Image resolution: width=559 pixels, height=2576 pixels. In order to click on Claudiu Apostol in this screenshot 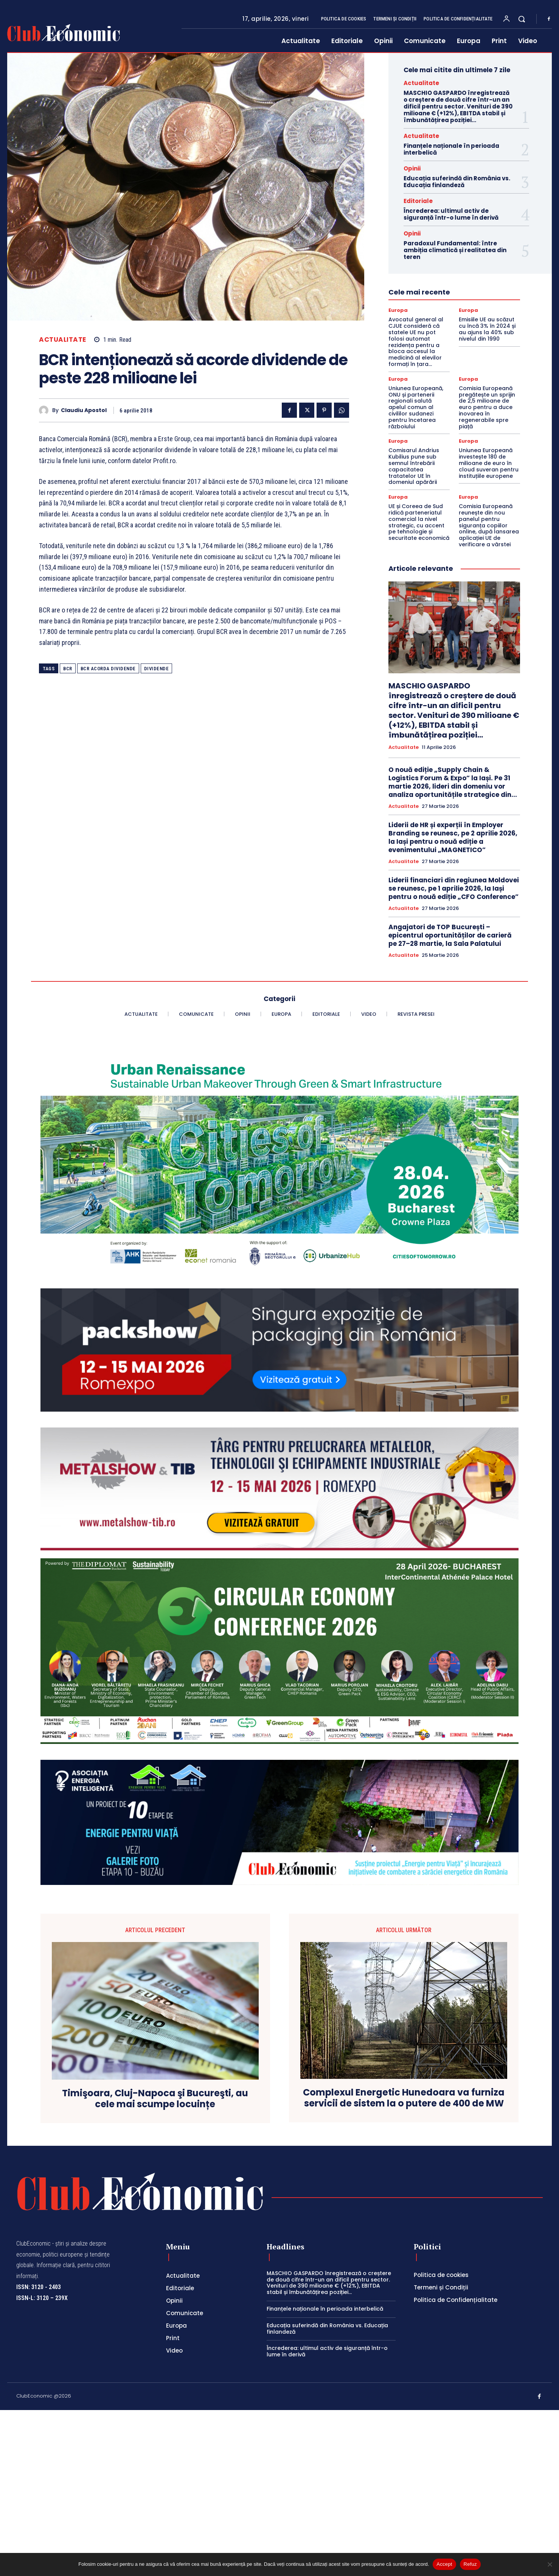, I will do `click(84, 410)`.